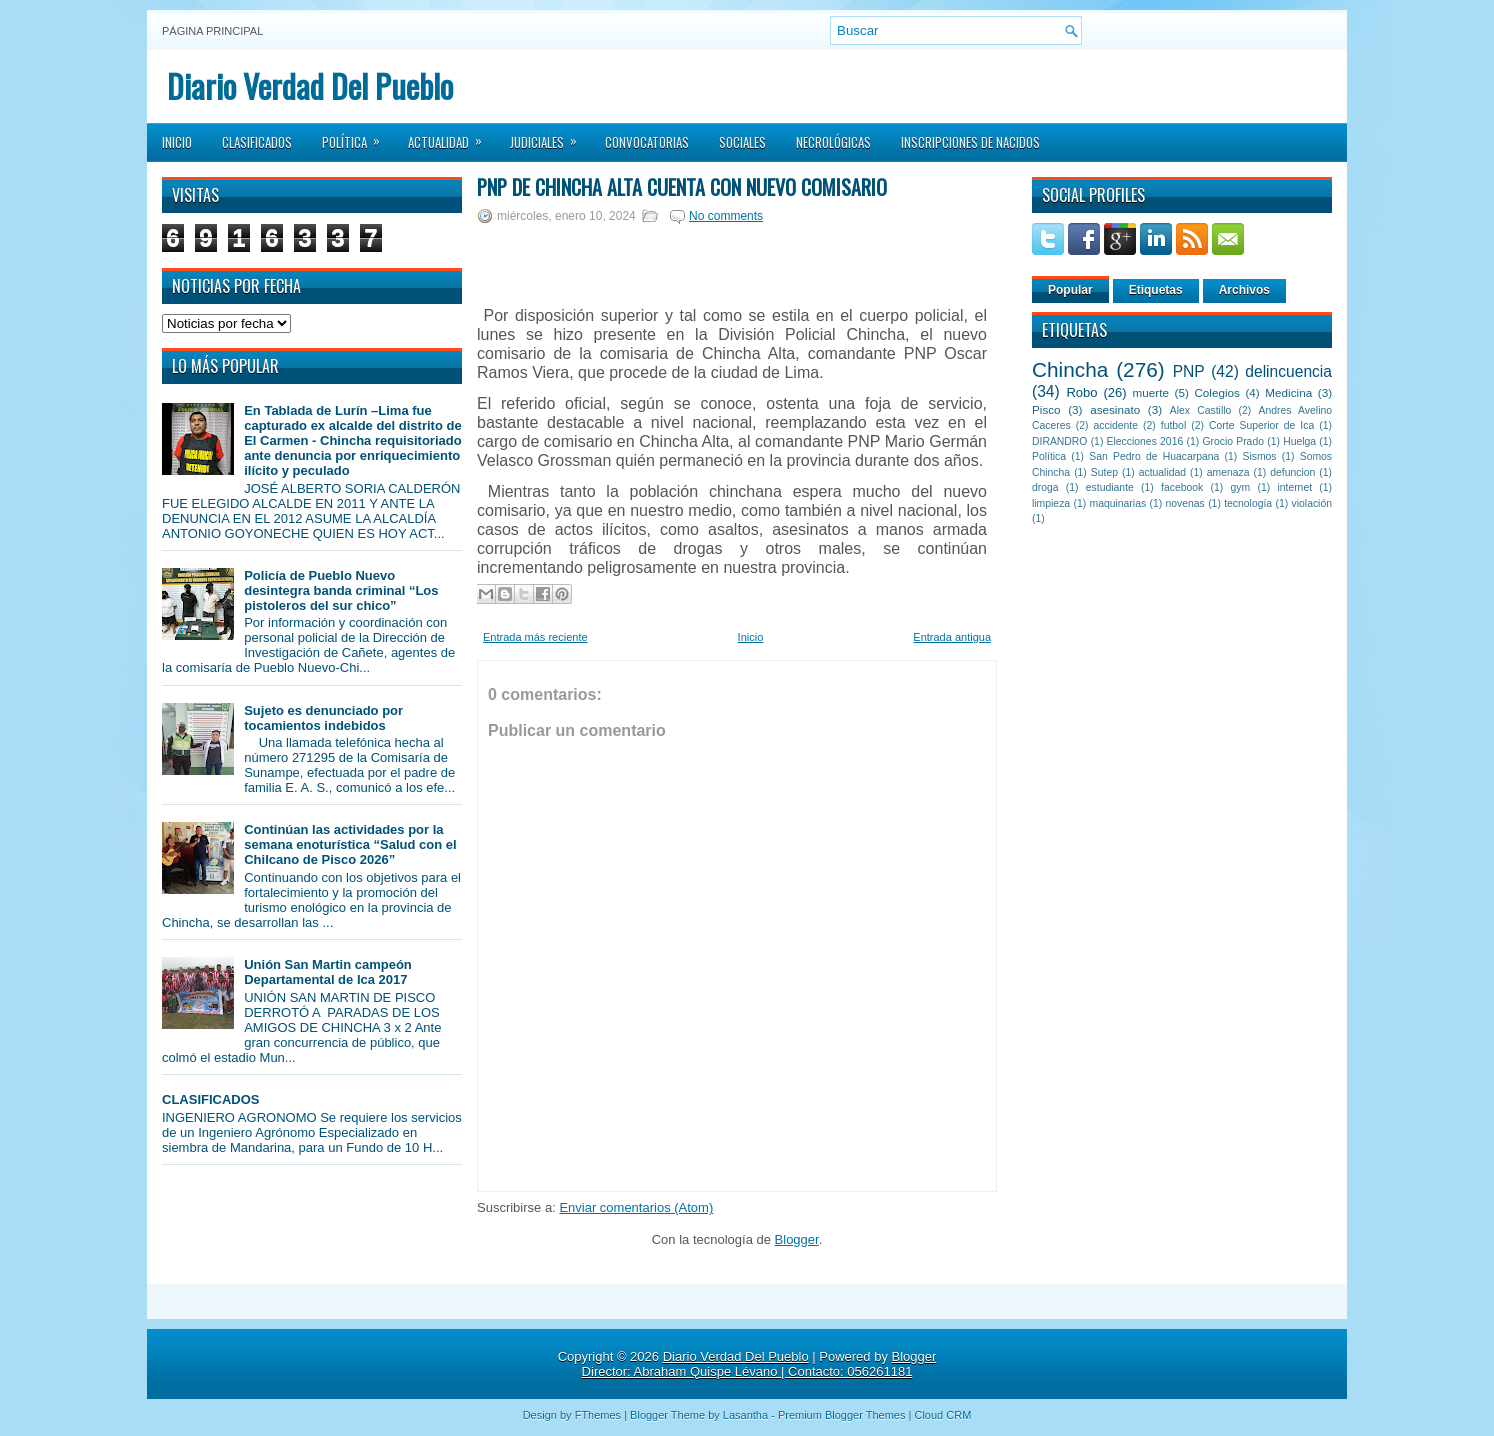  Describe the element at coordinates (1294, 487) in the screenshot. I see `internet` at that location.